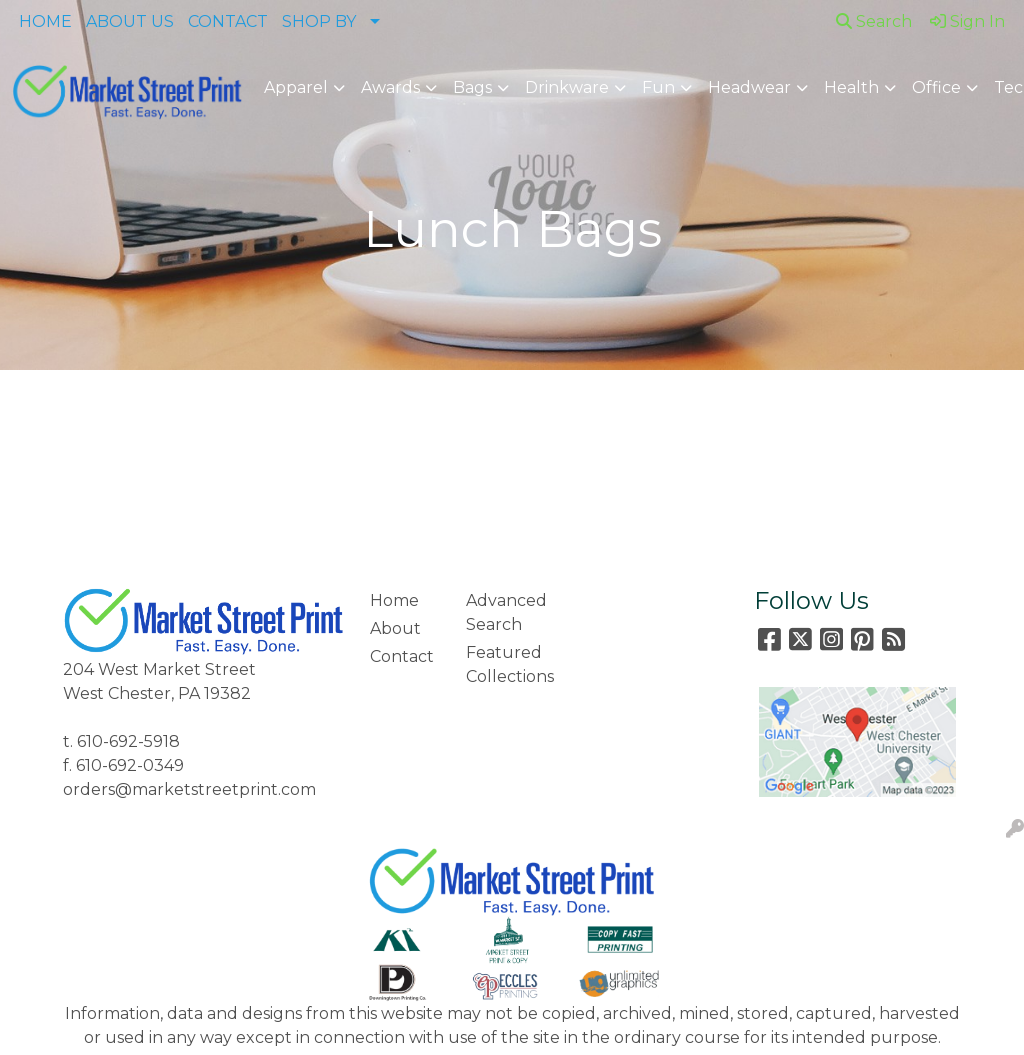 Image resolution: width=1024 pixels, height=1055 pixels. I want to click on SHOP BY, so click(319, 21).